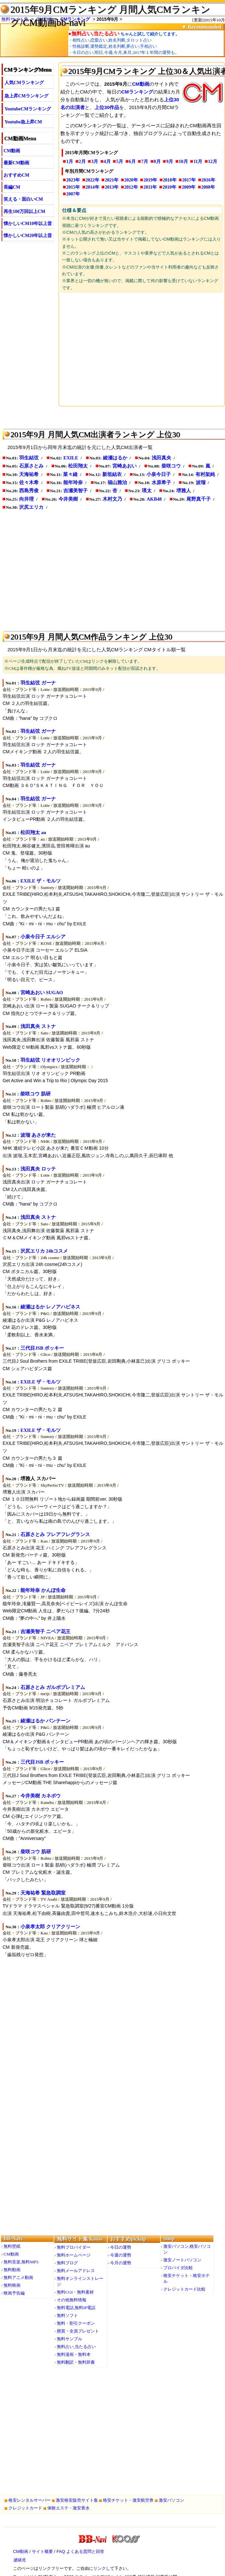  Describe the element at coordinates (12, 150) in the screenshot. I see `CM動画` at that location.